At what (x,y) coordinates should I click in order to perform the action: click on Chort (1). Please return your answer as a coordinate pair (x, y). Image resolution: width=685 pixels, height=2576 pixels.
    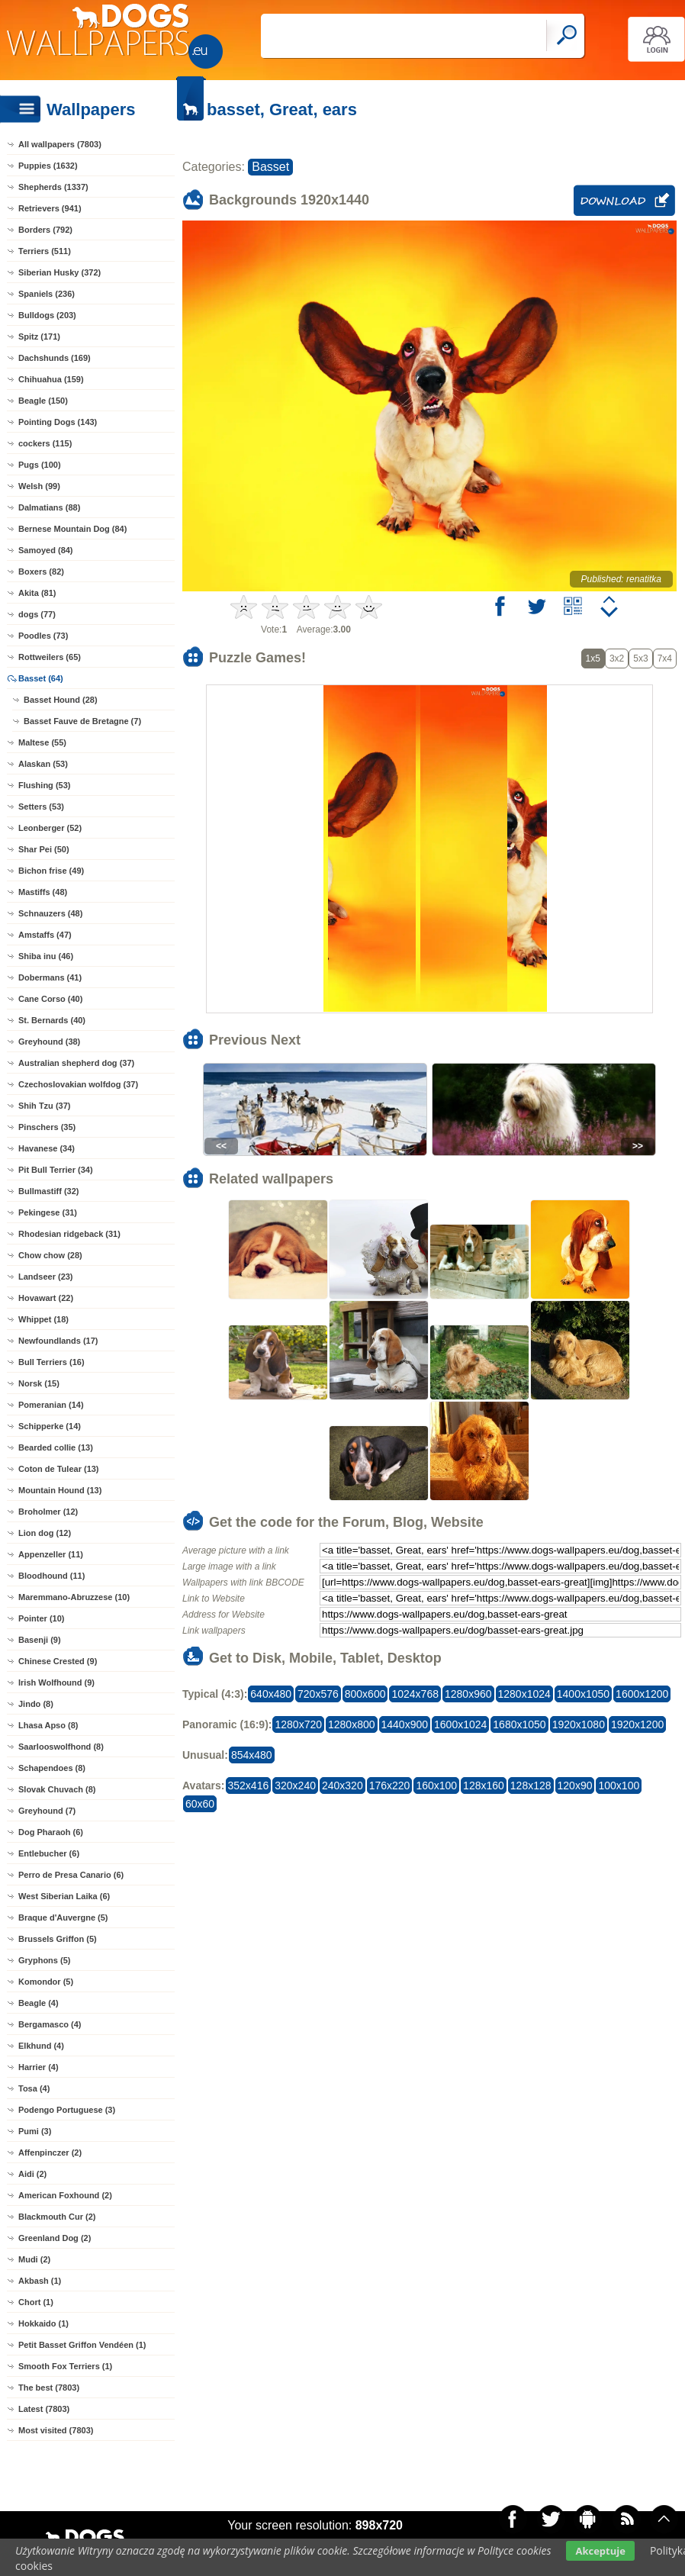
    Looking at the image, I should click on (35, 2302).